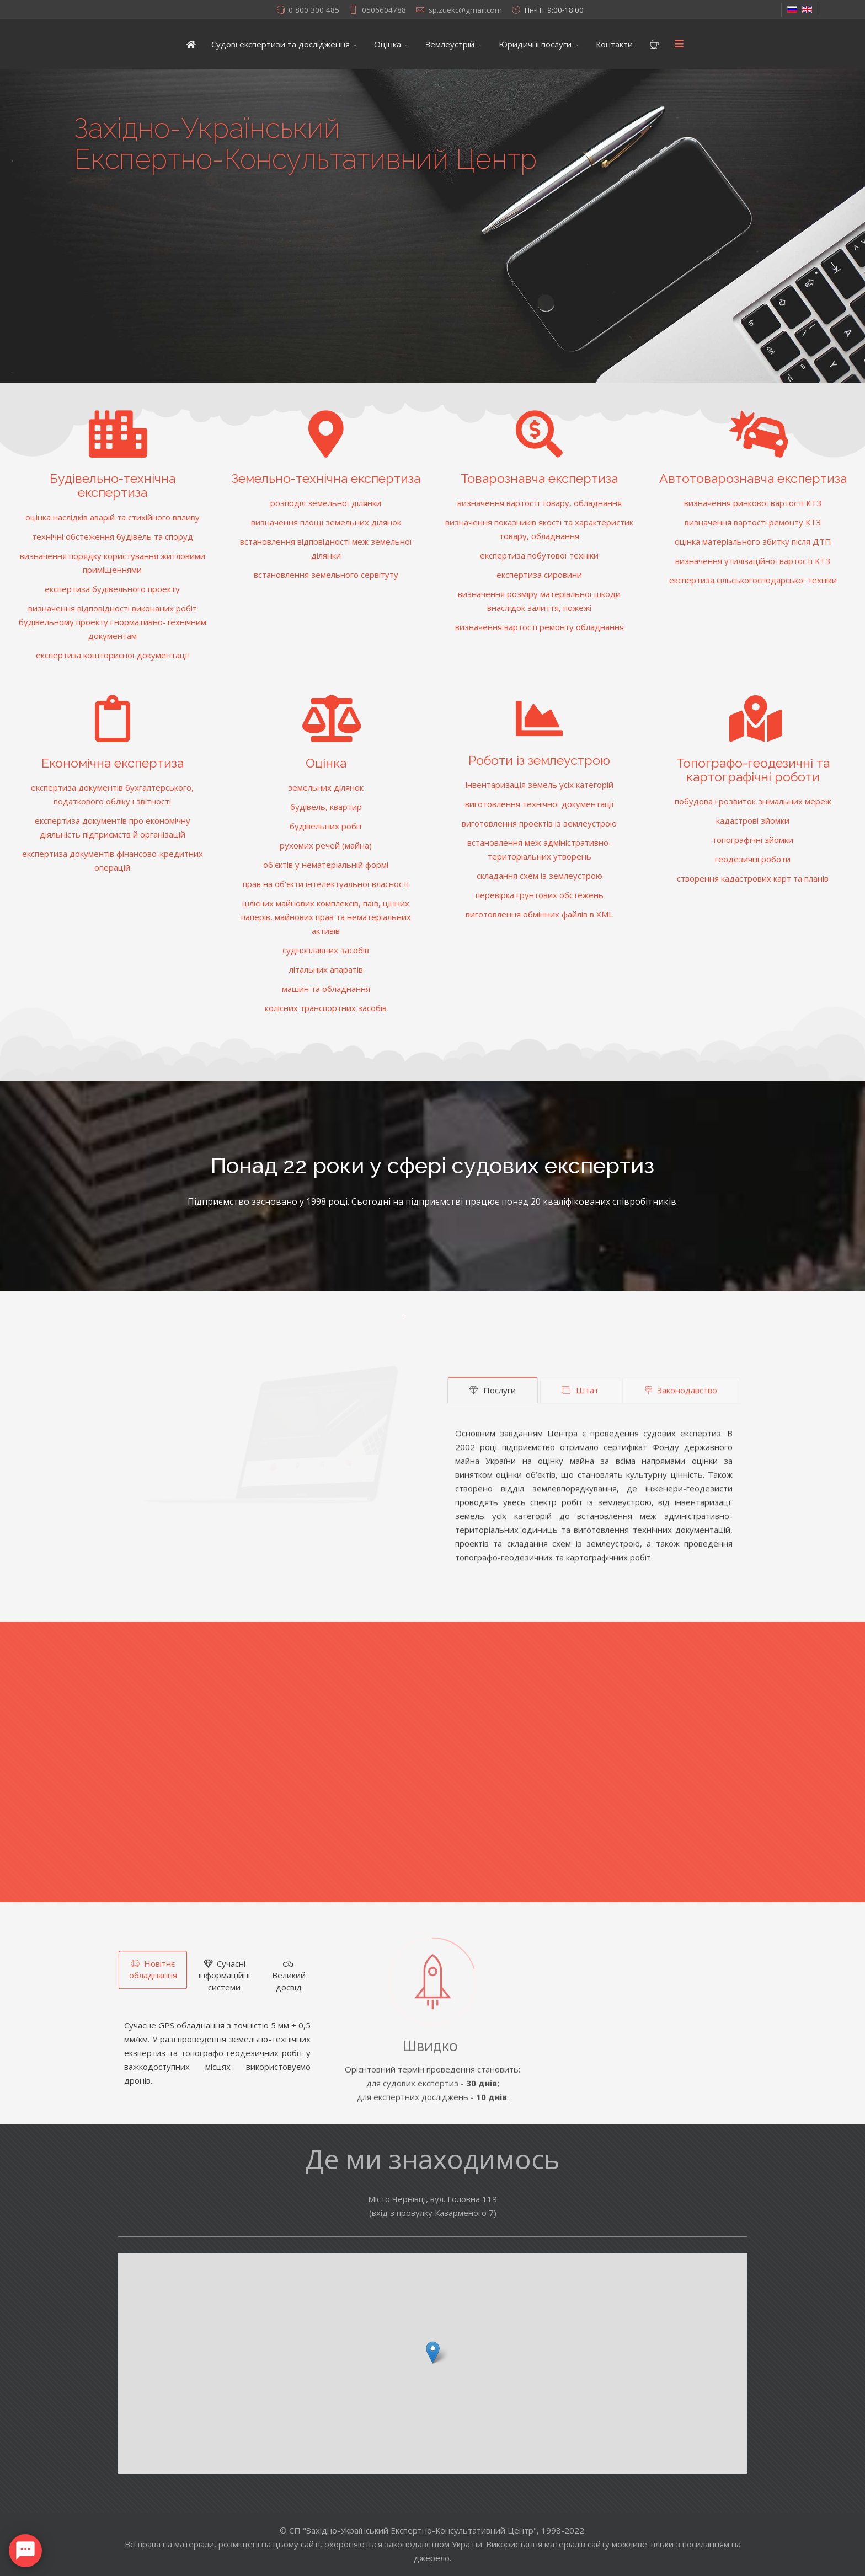 This screenshot has width=865, height=2576. Describe the element at coordinates (539, 784) in the screenshot. I see `інвентаризація земель усіх категорій` at that location.